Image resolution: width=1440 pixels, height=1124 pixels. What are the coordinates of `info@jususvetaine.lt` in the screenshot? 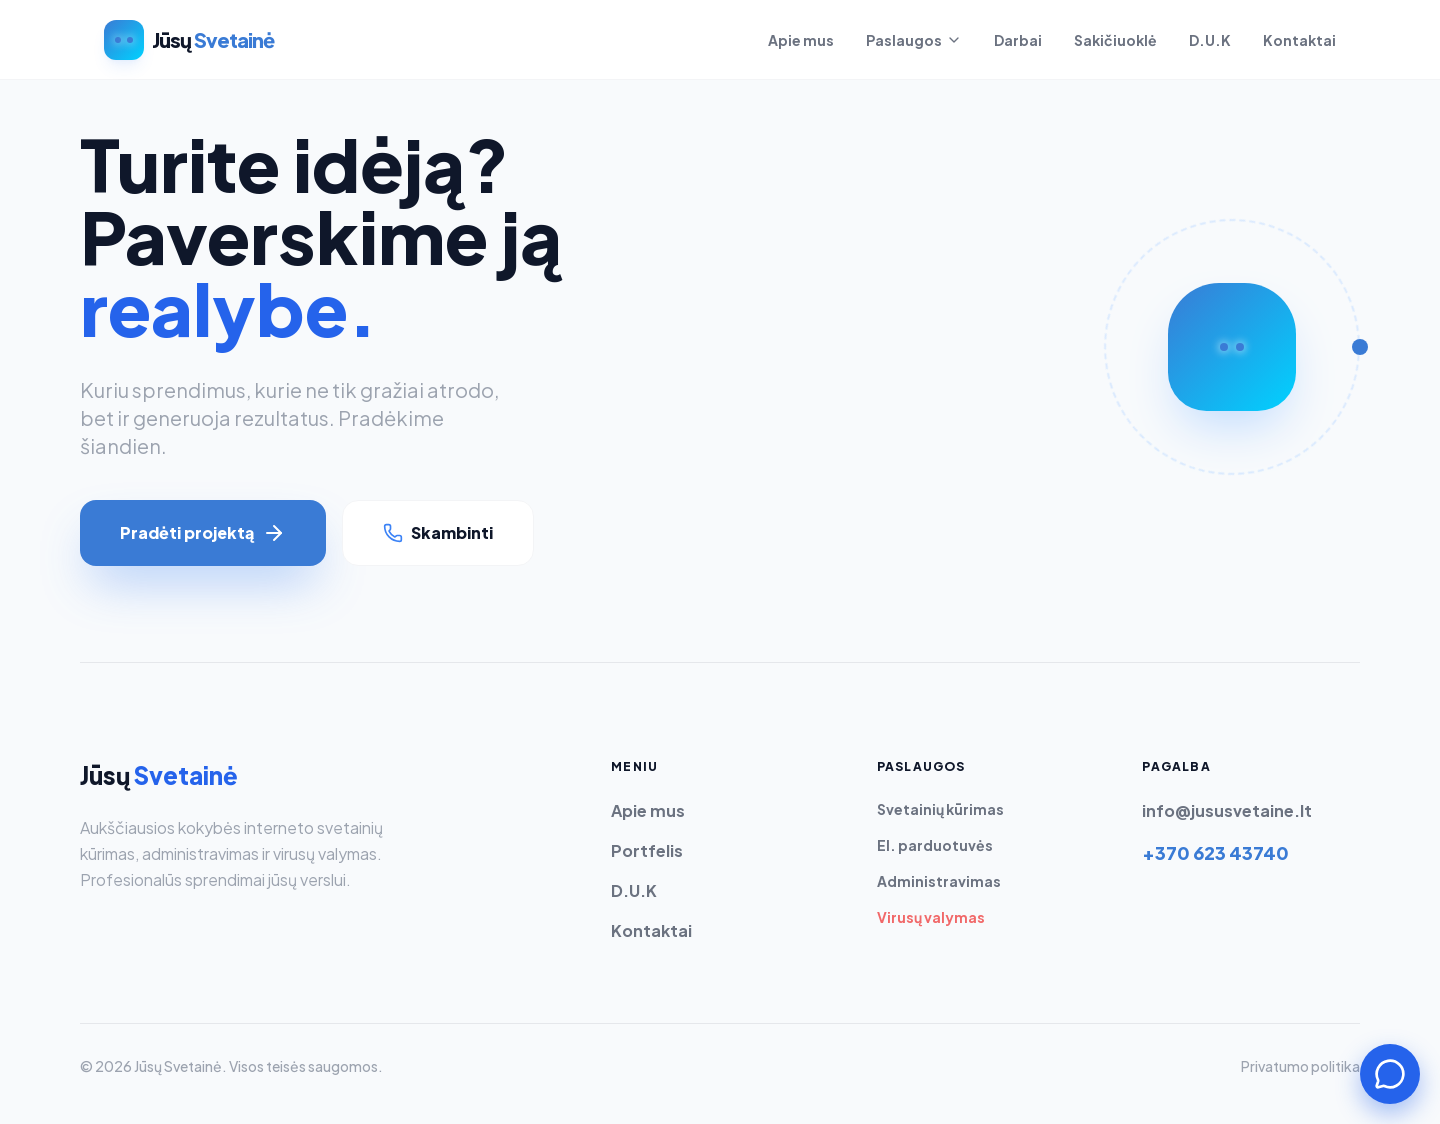 It's located at (1227, 810).